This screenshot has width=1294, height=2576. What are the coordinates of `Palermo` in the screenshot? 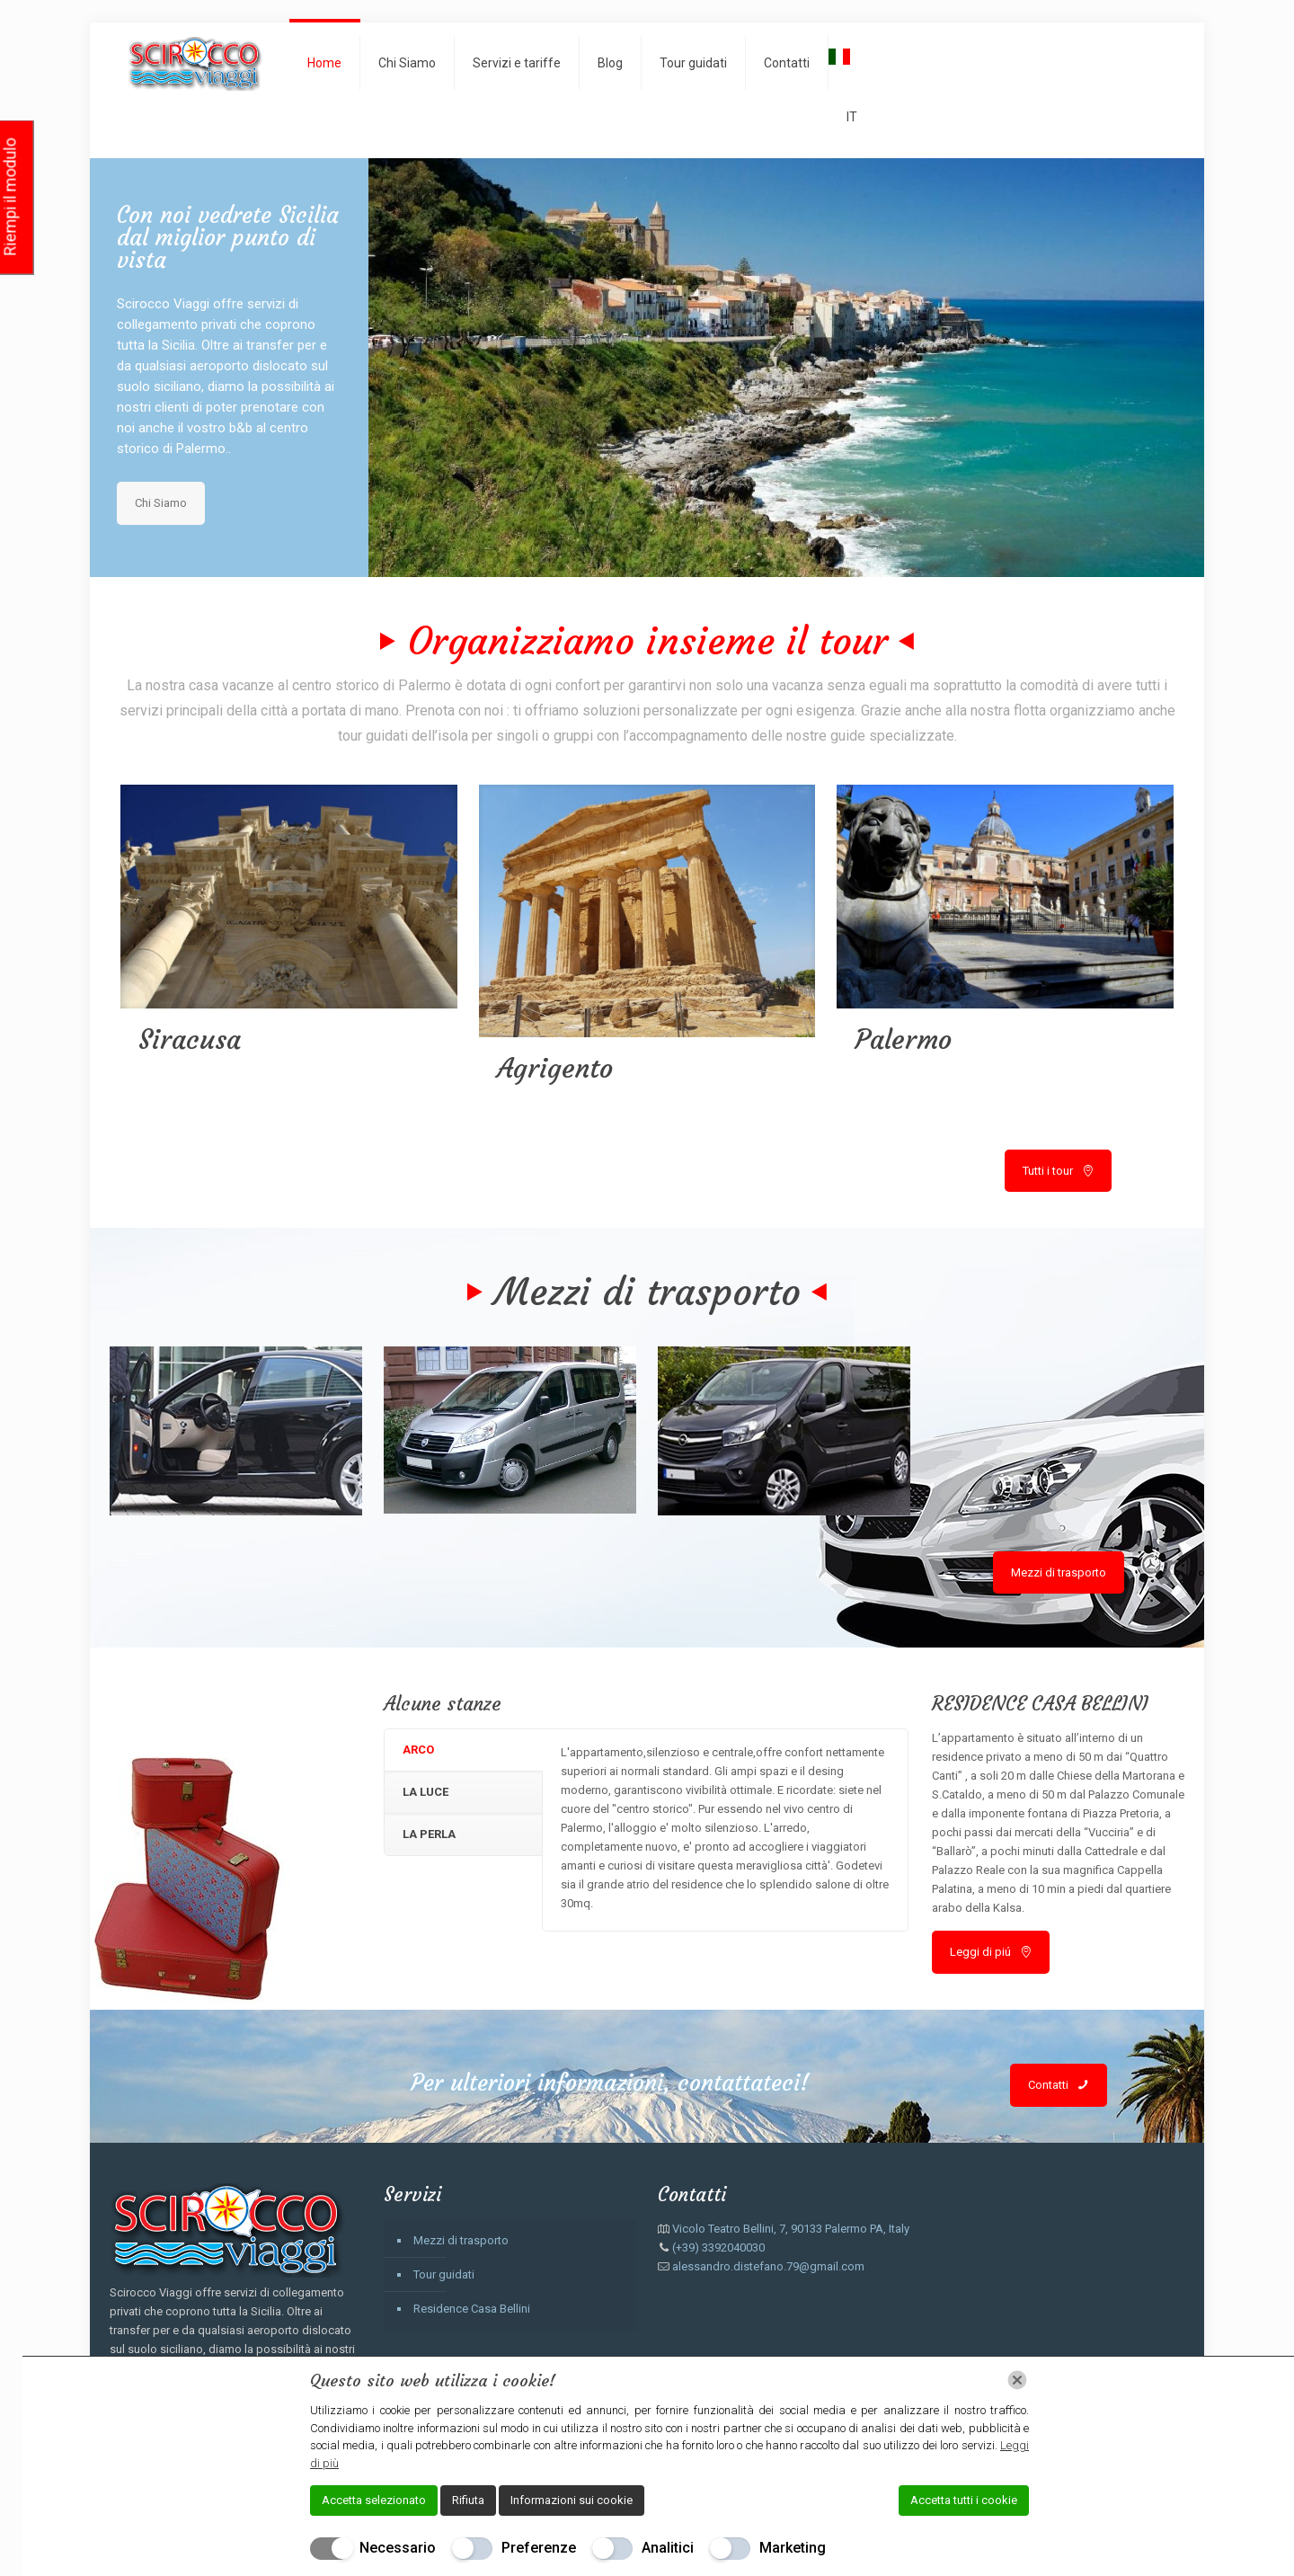 It's located at (903, 1039).